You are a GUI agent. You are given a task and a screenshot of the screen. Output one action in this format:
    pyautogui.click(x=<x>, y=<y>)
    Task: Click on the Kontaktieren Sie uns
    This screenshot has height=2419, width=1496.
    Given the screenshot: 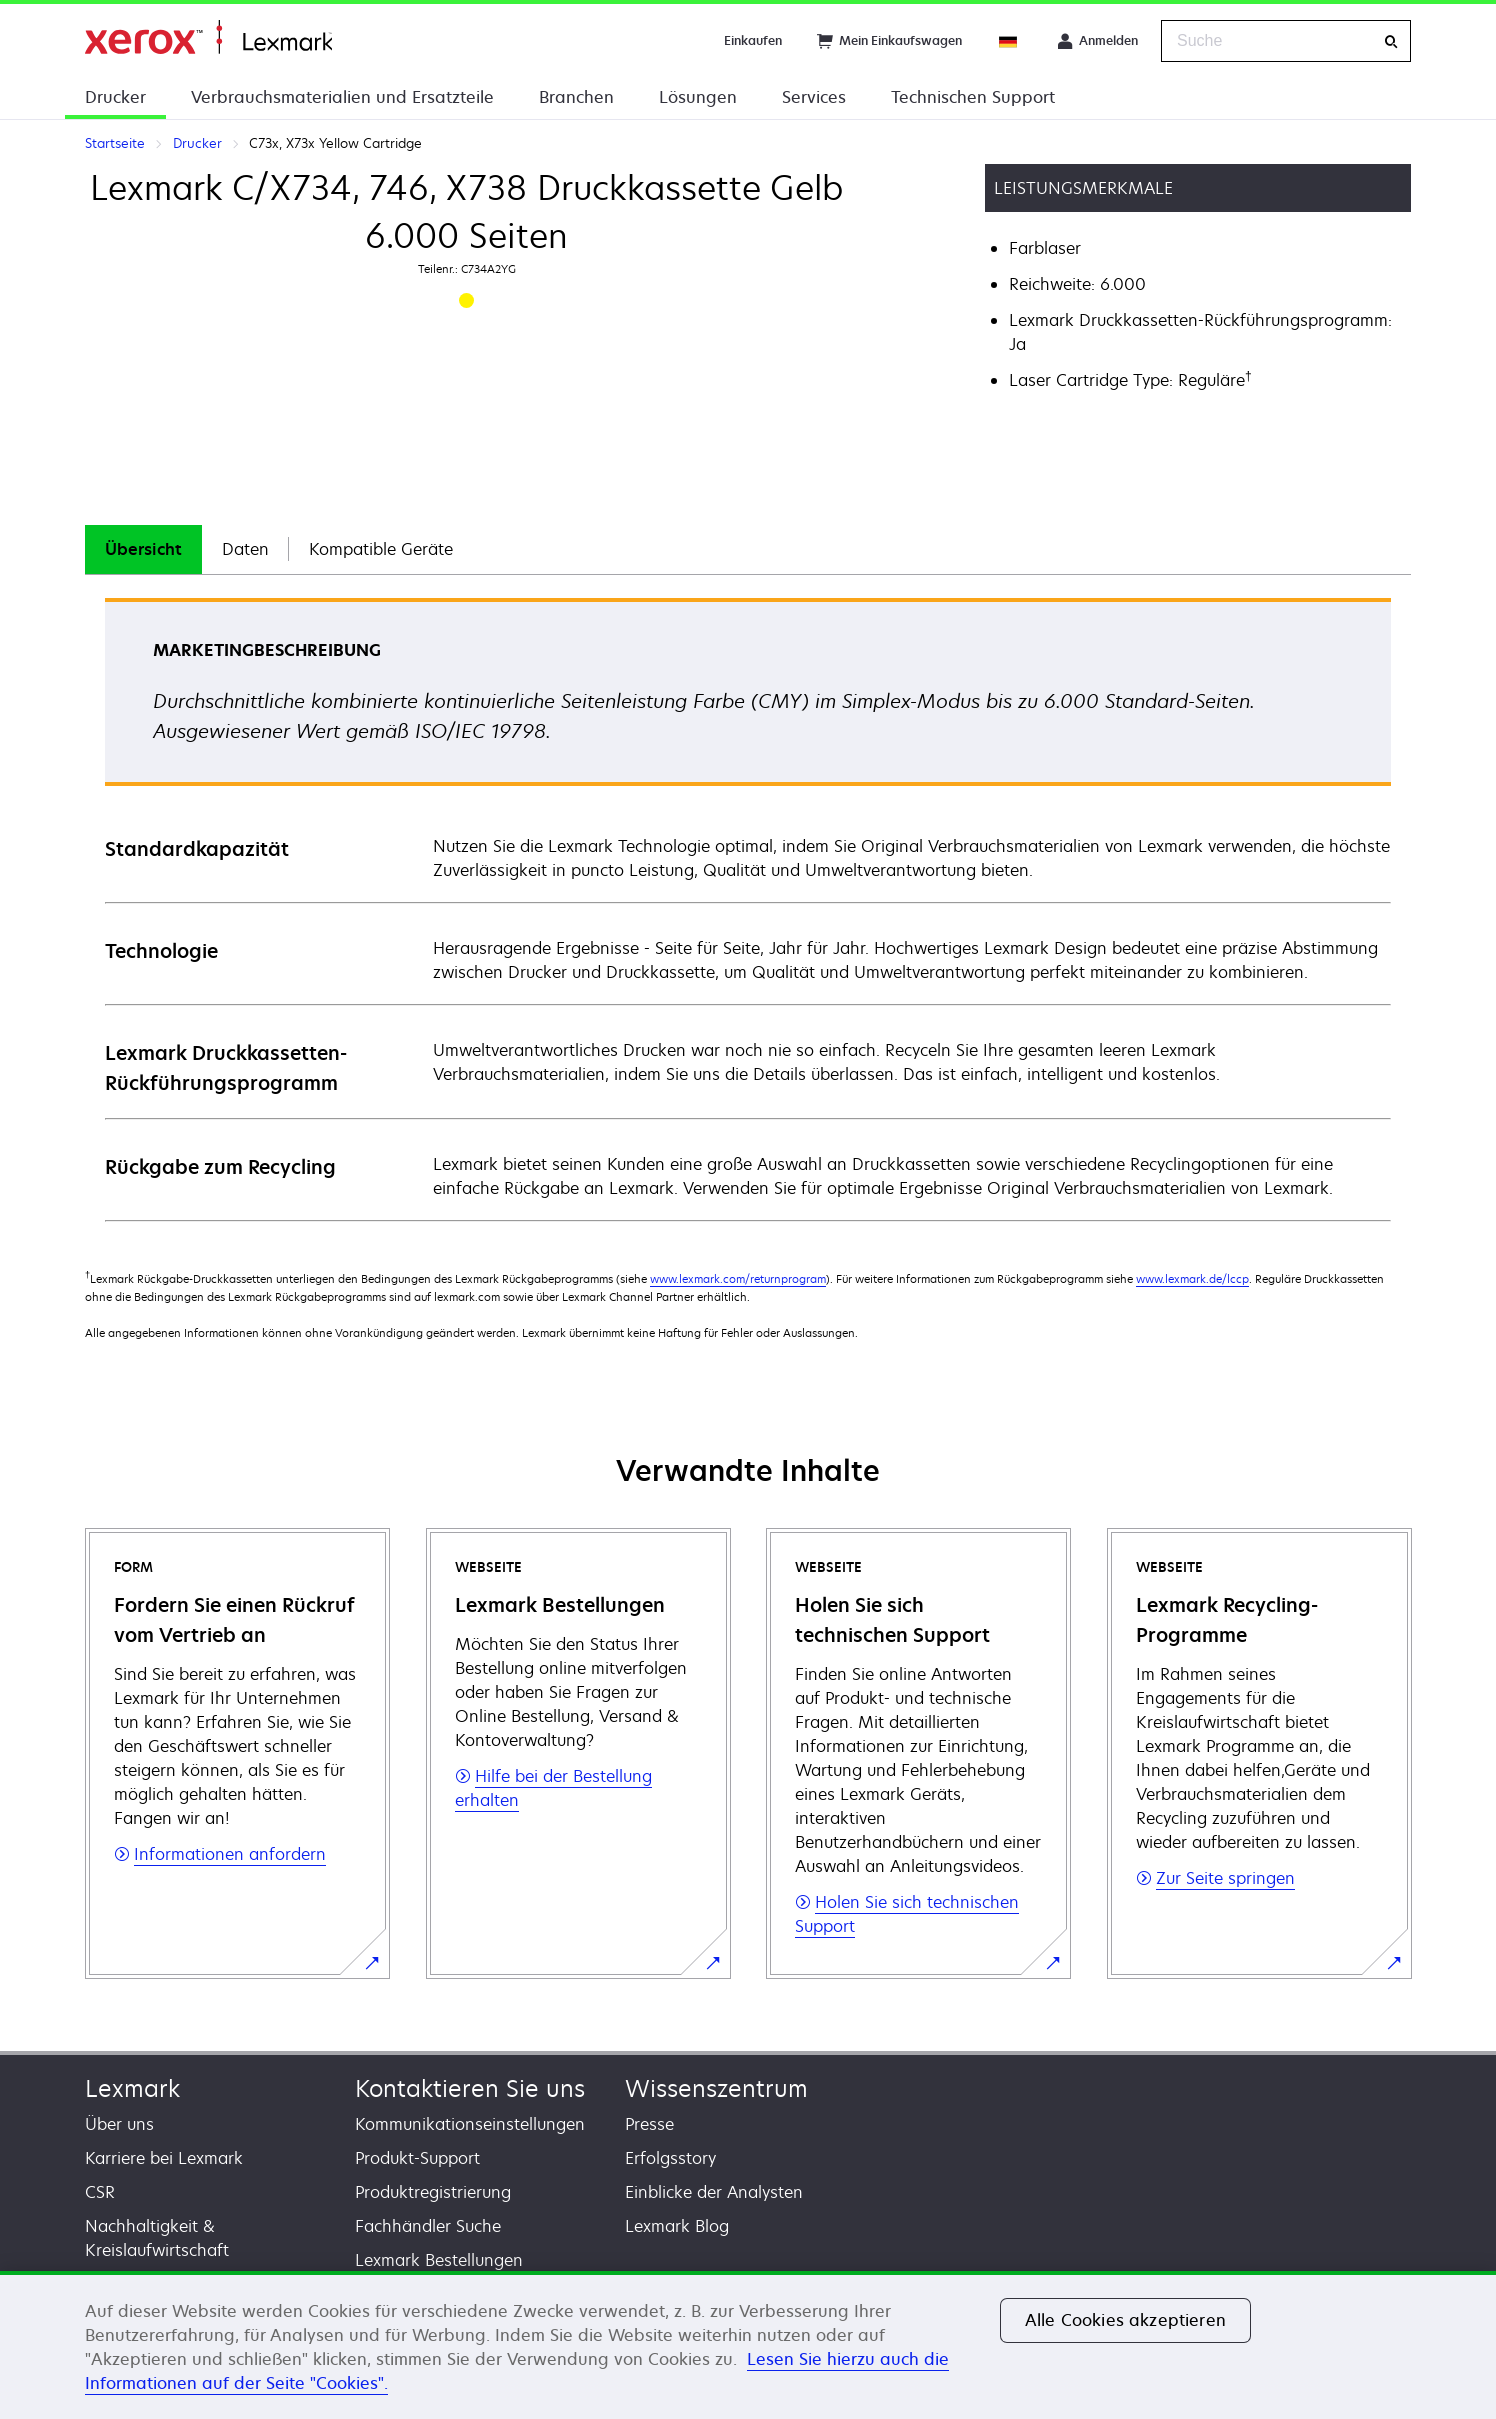 What is the action you would take?
    pyautogui.click(x=470, y=2088)
    